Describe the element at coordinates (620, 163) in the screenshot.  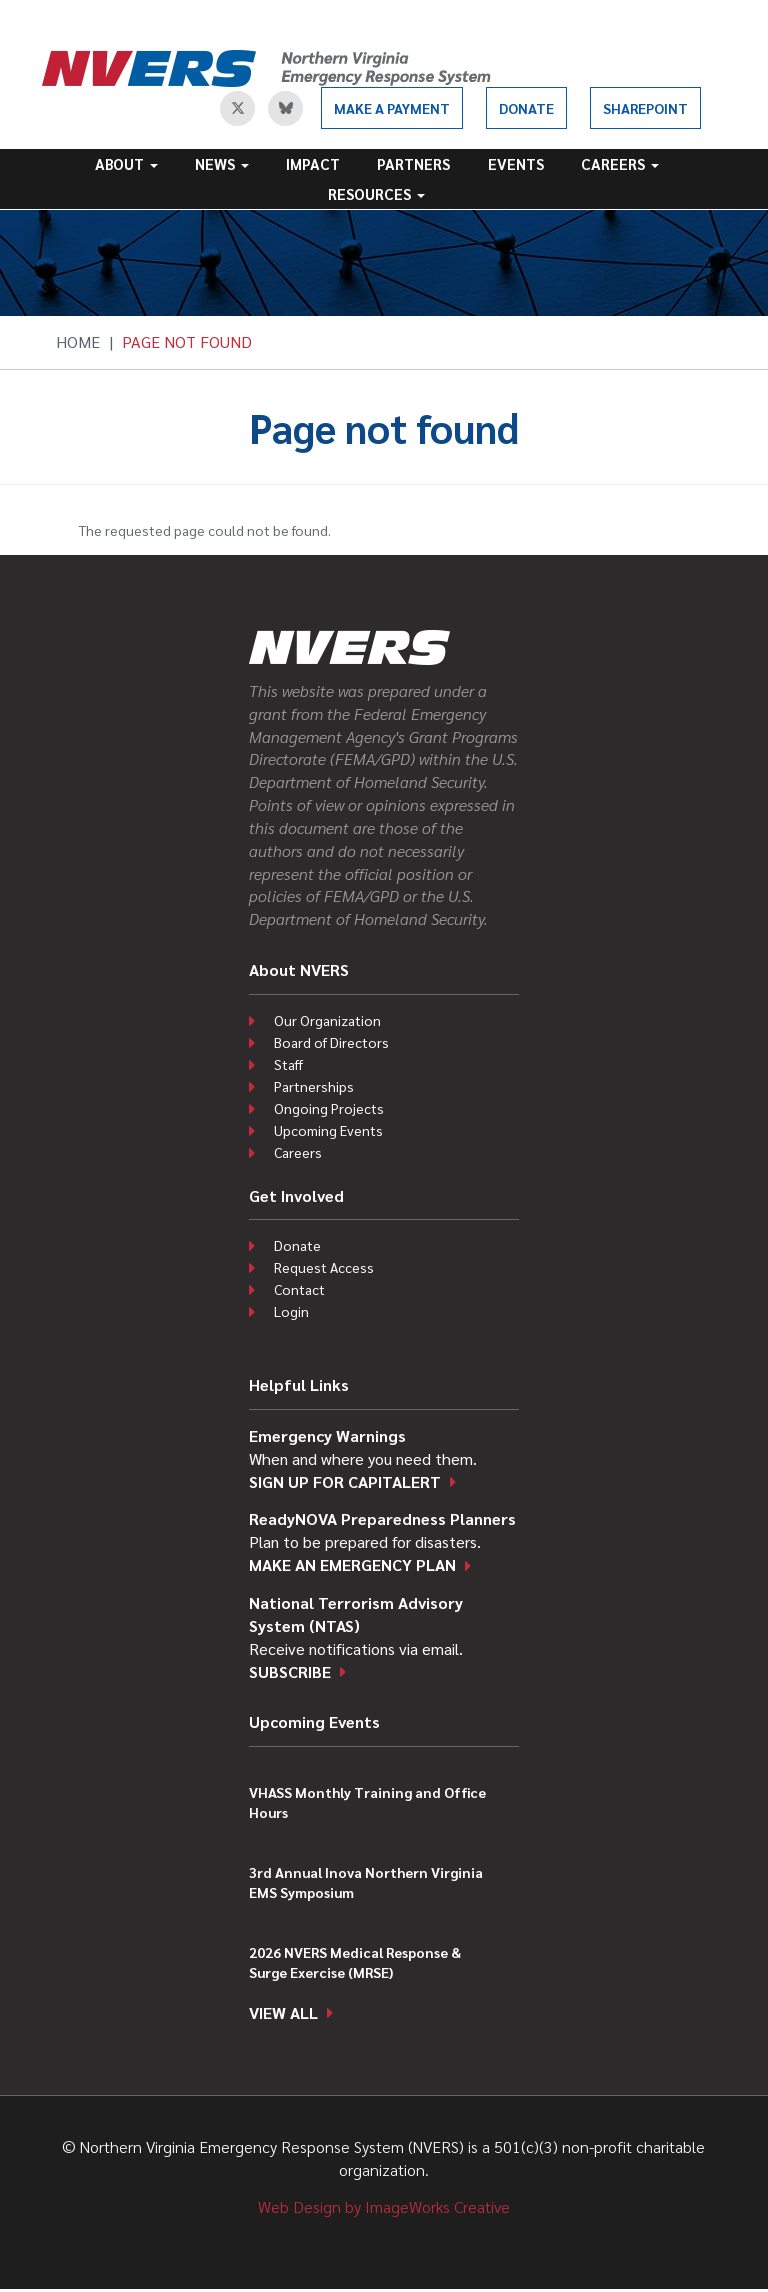
I see `Careers` at that location.